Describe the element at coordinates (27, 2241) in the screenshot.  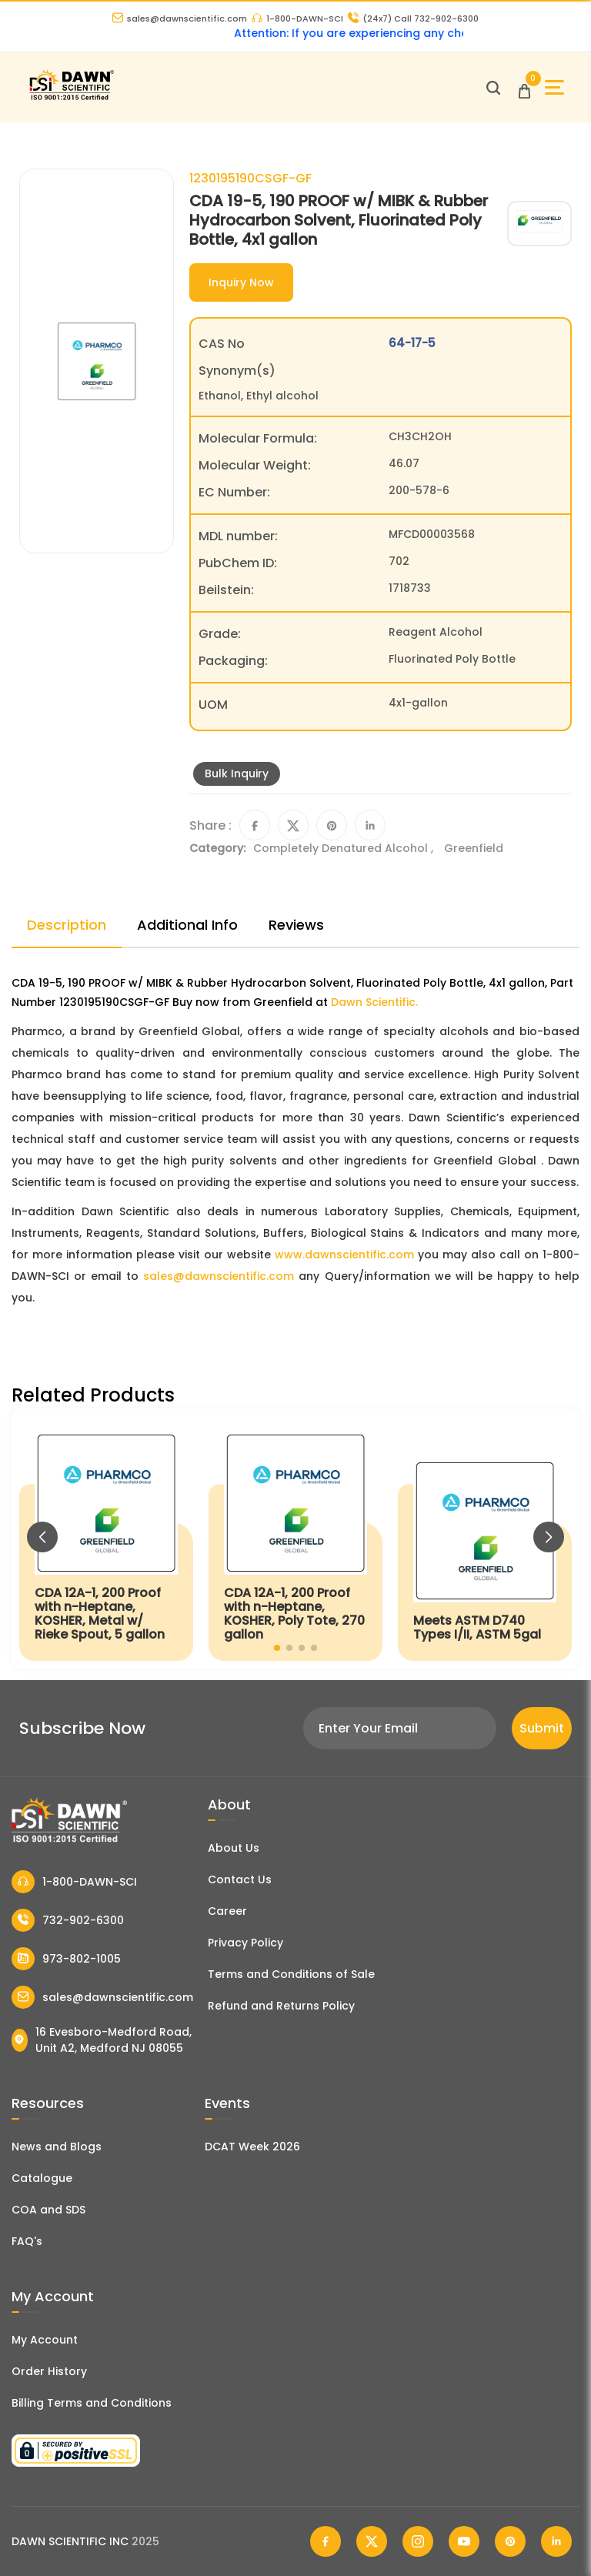
I see `FAQ's` at that location.